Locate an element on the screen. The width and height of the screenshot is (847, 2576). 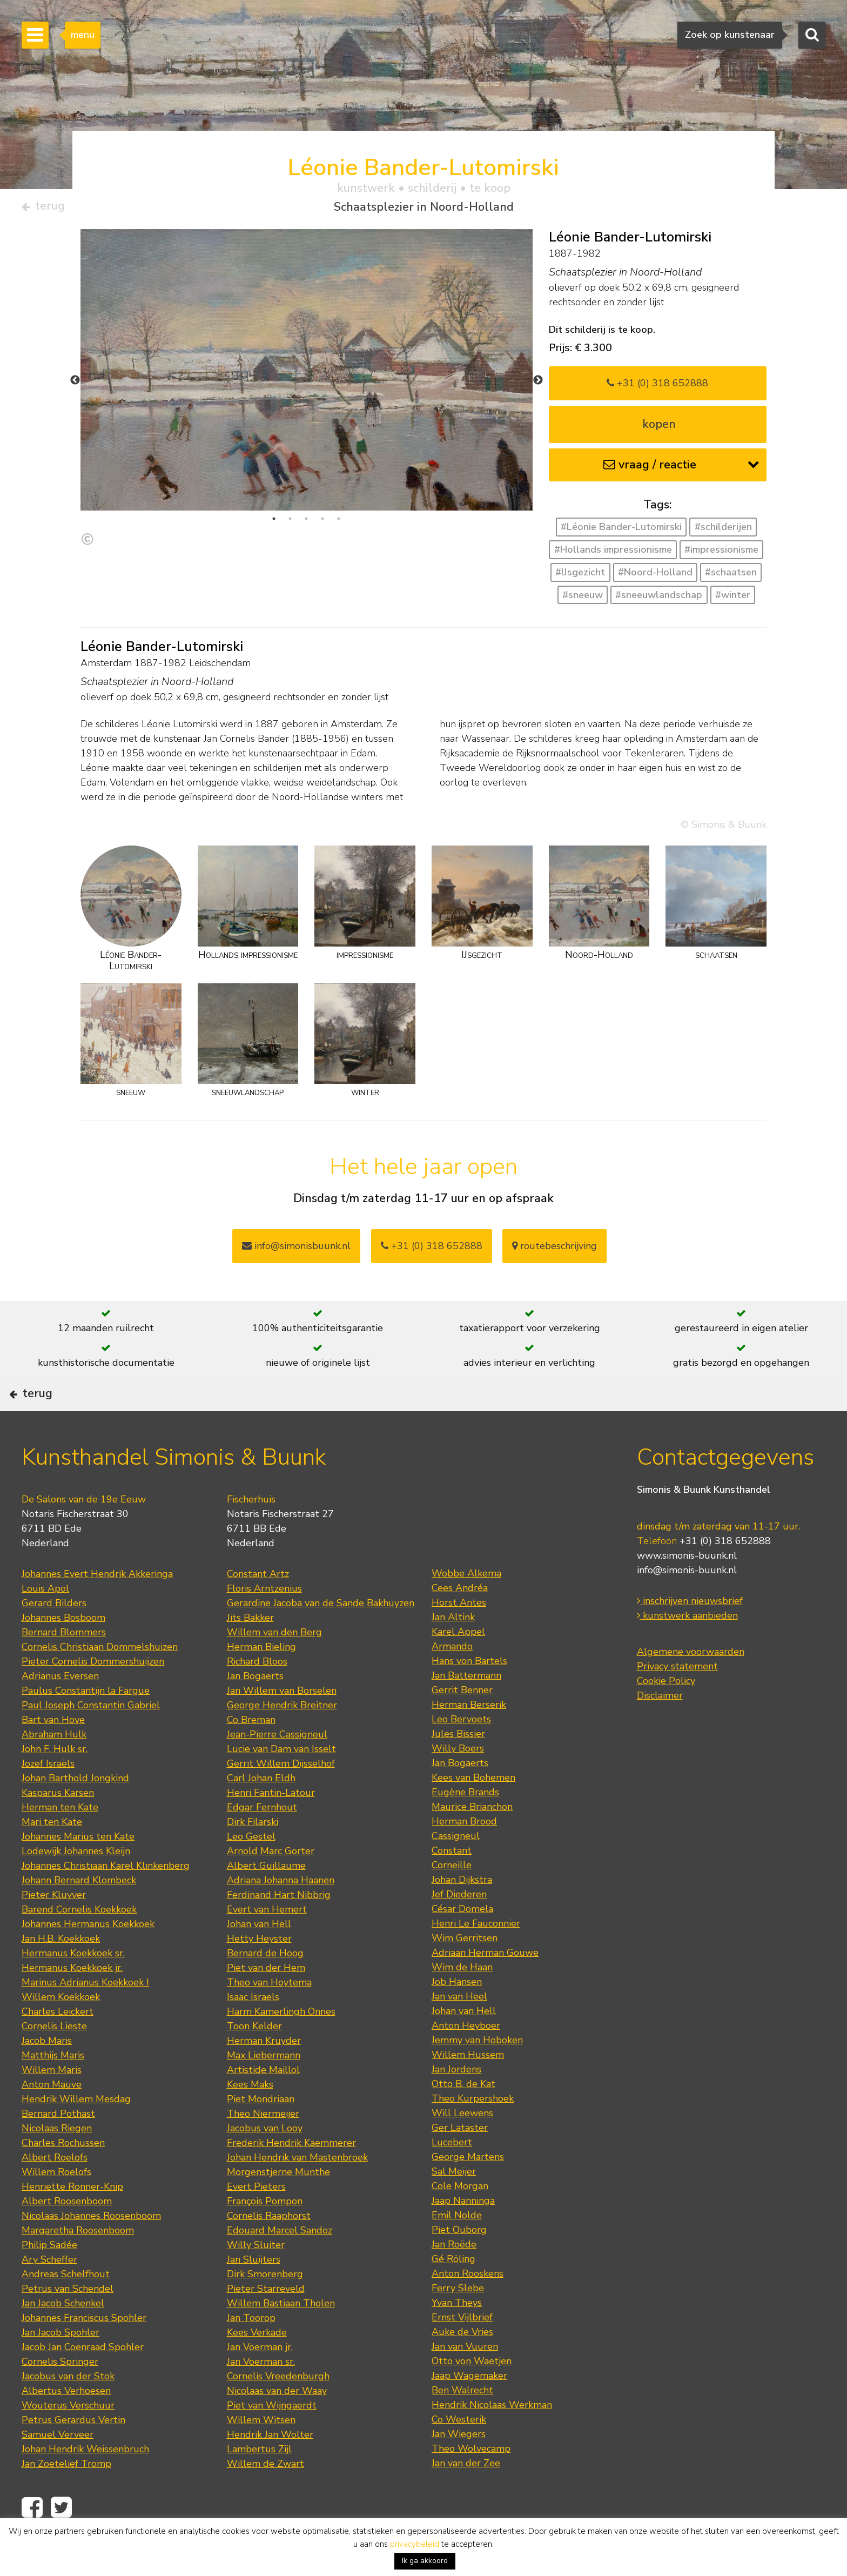
Paul Joseph Constantin Gabriel is located at coordinates (91, 1739).